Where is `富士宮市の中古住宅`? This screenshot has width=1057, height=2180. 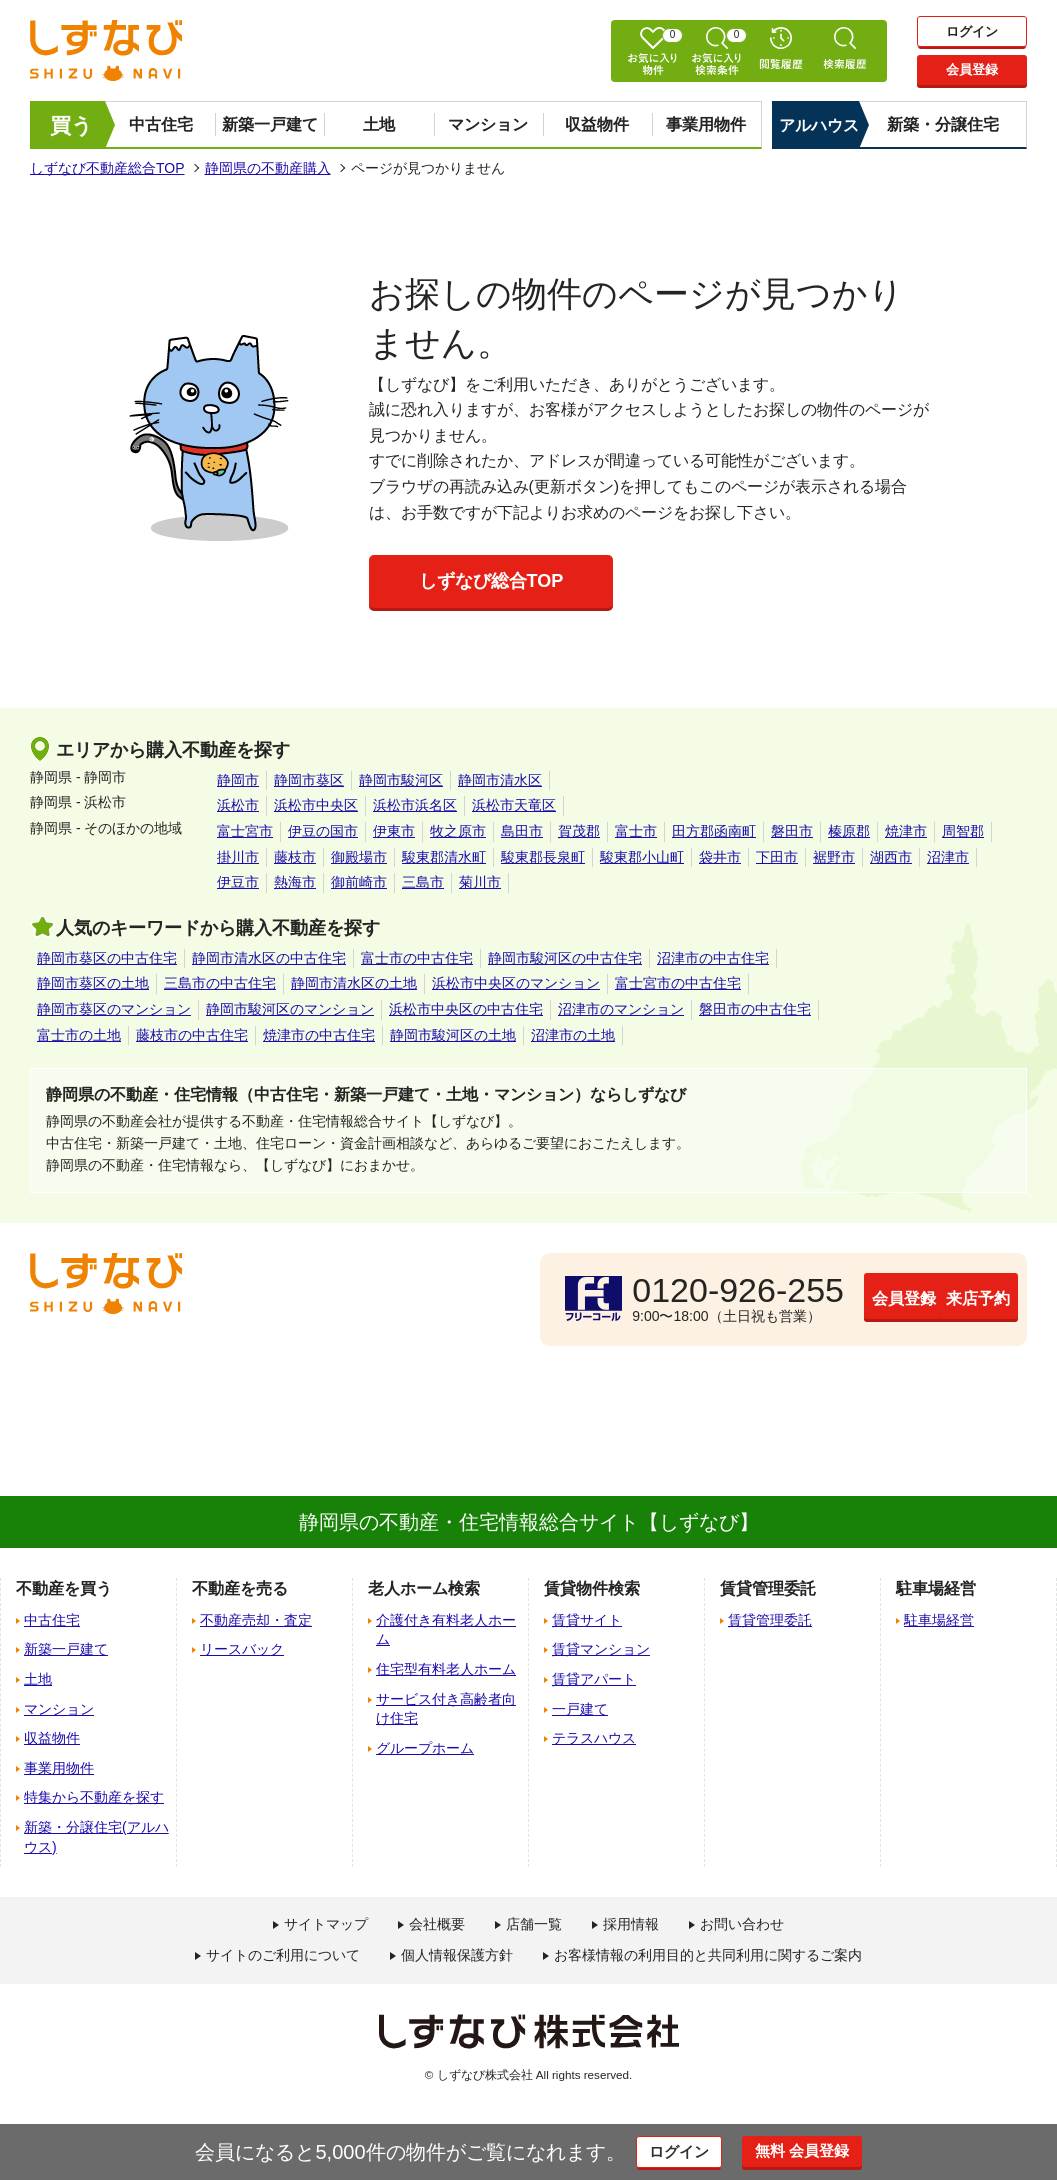
富士宮市の中古住宅 is located at coordinates (678, 983).